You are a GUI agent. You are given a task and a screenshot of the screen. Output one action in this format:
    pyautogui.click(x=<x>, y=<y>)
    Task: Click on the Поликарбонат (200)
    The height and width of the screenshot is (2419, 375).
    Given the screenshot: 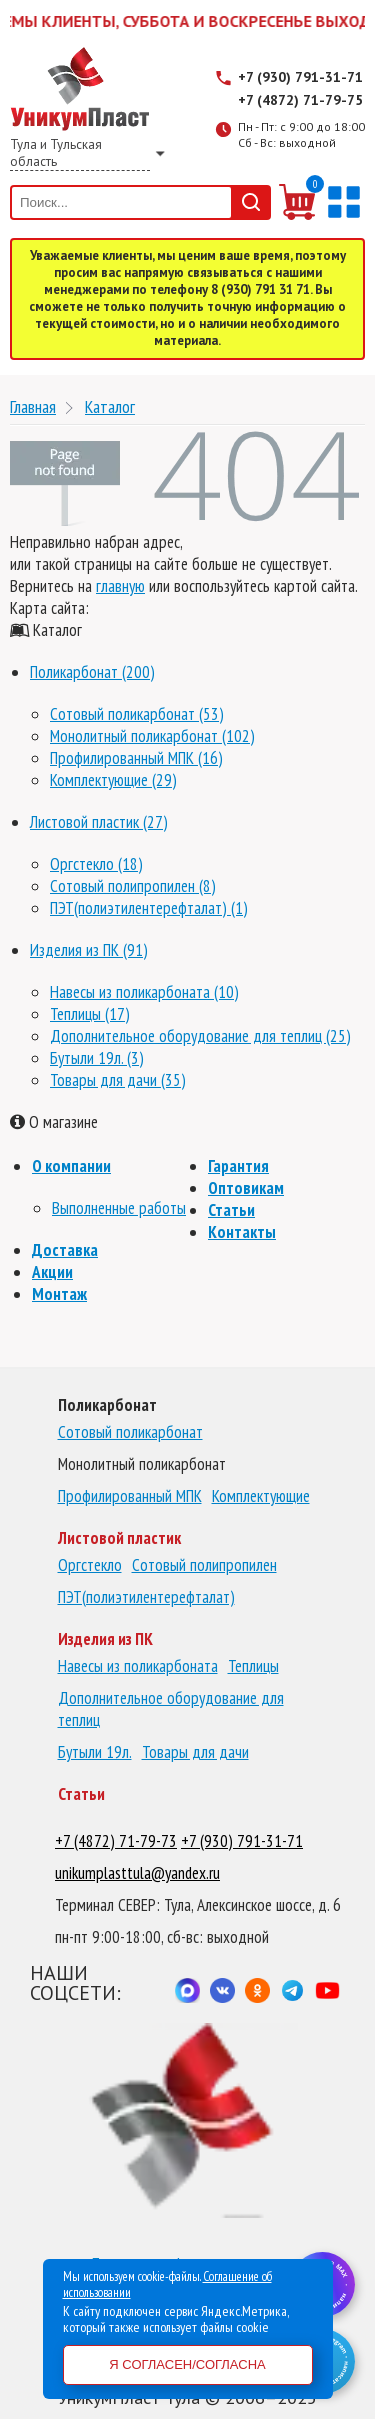 What is the action you would take?
    pyautogui.click(x=92, y=672)
    